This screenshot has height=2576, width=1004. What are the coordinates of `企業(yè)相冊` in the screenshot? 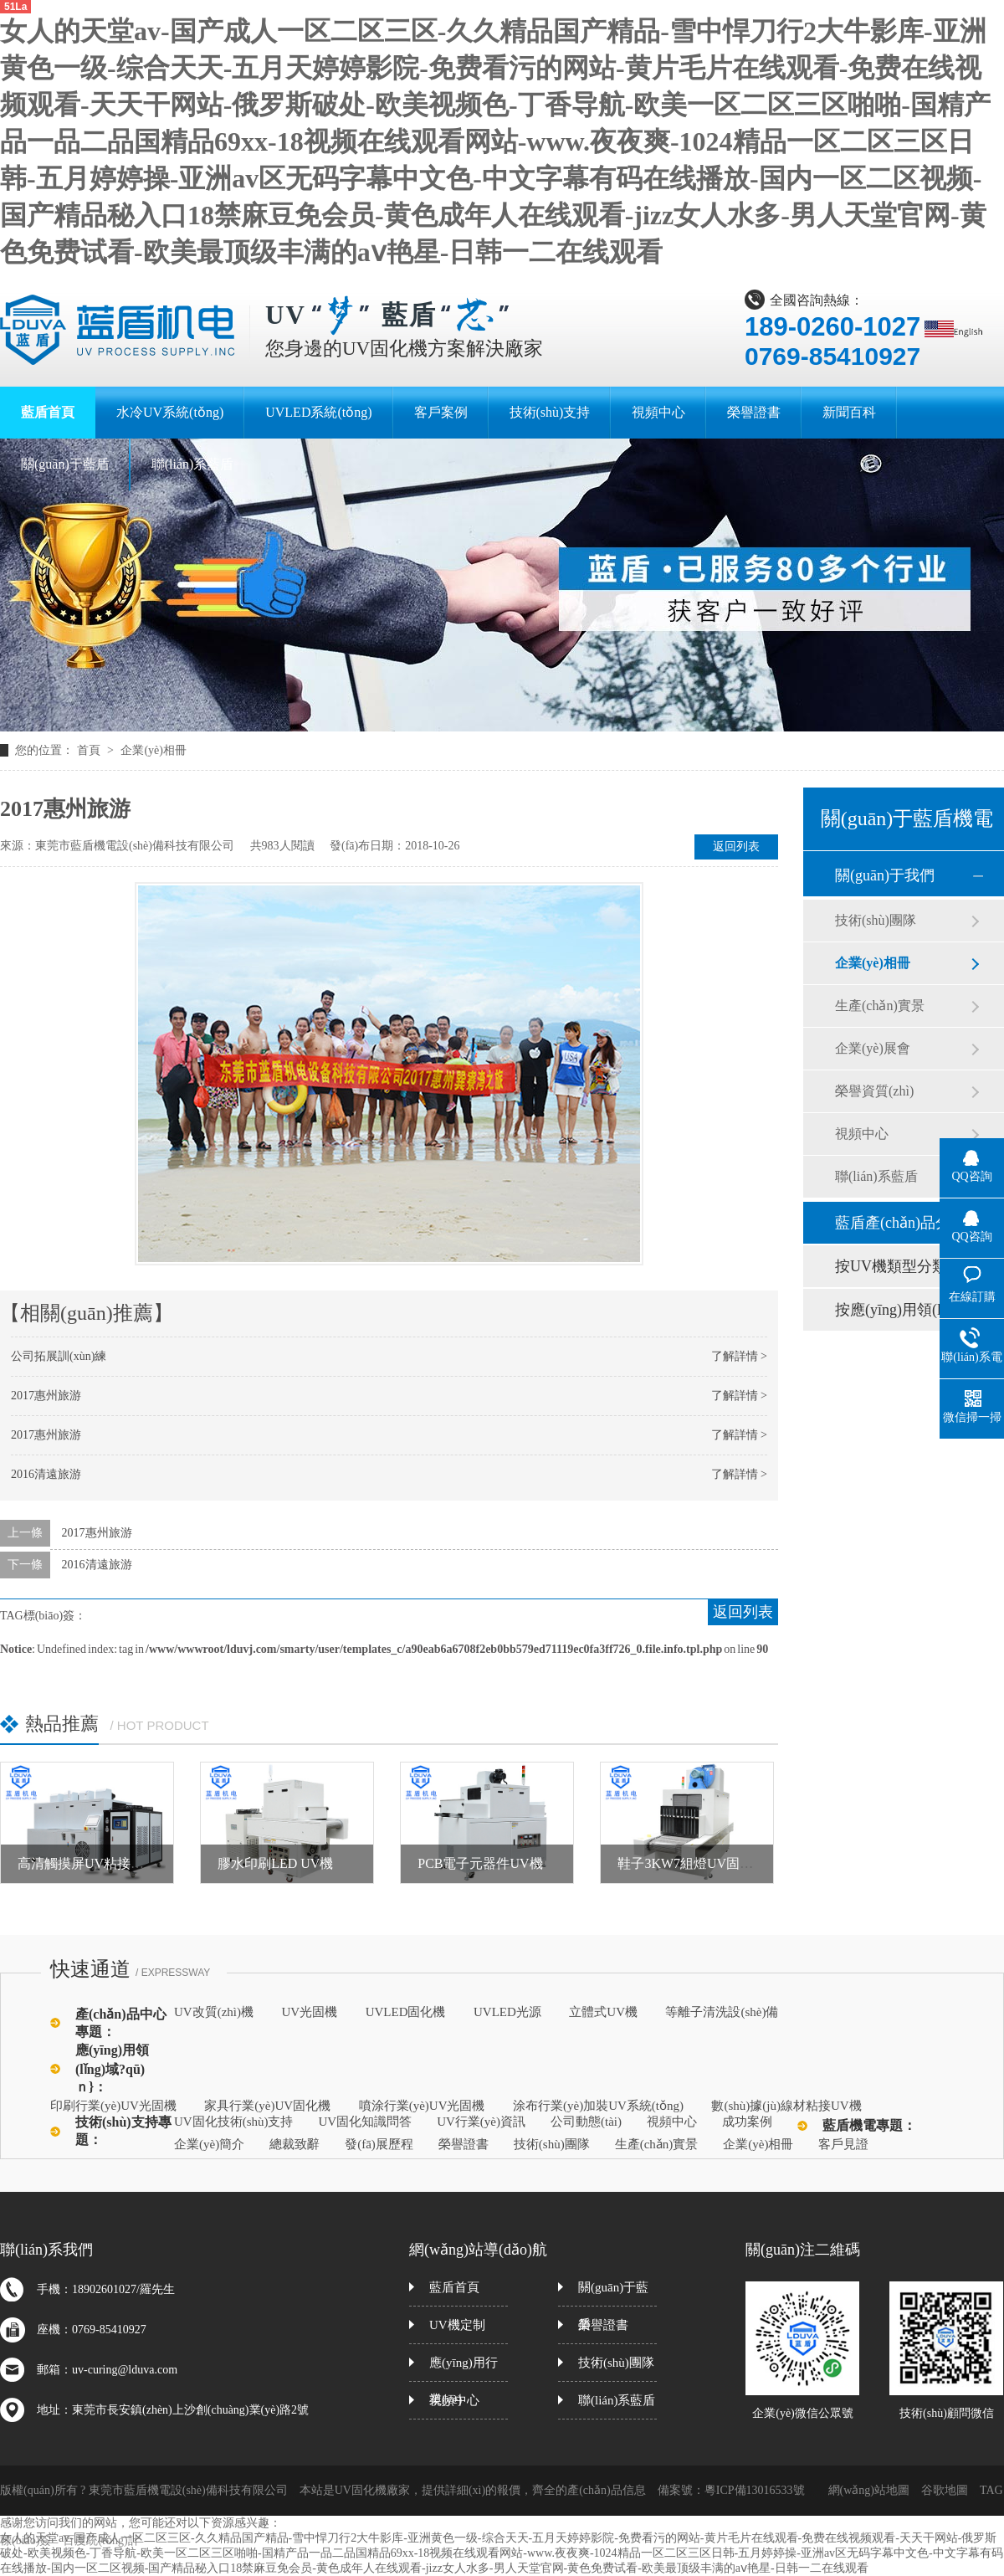 It's located at (153, 750).